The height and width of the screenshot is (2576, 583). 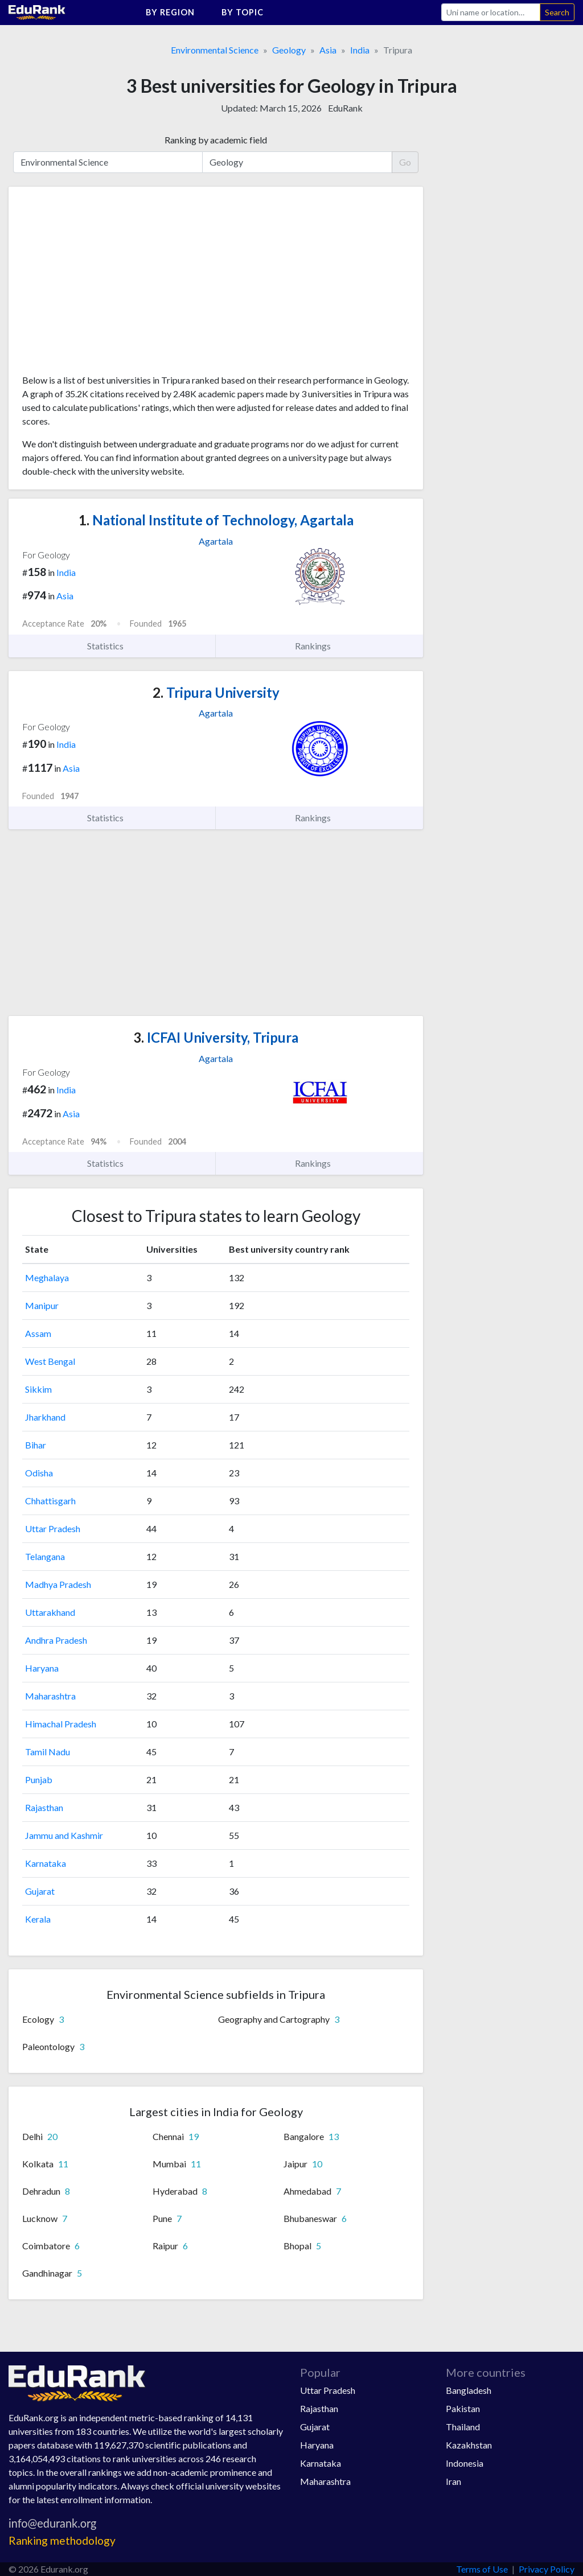 What do you see at coordinates (52, 1528) in the screenshot?
I see `Uttar Pradesh` at bounding box center [52, 1528].